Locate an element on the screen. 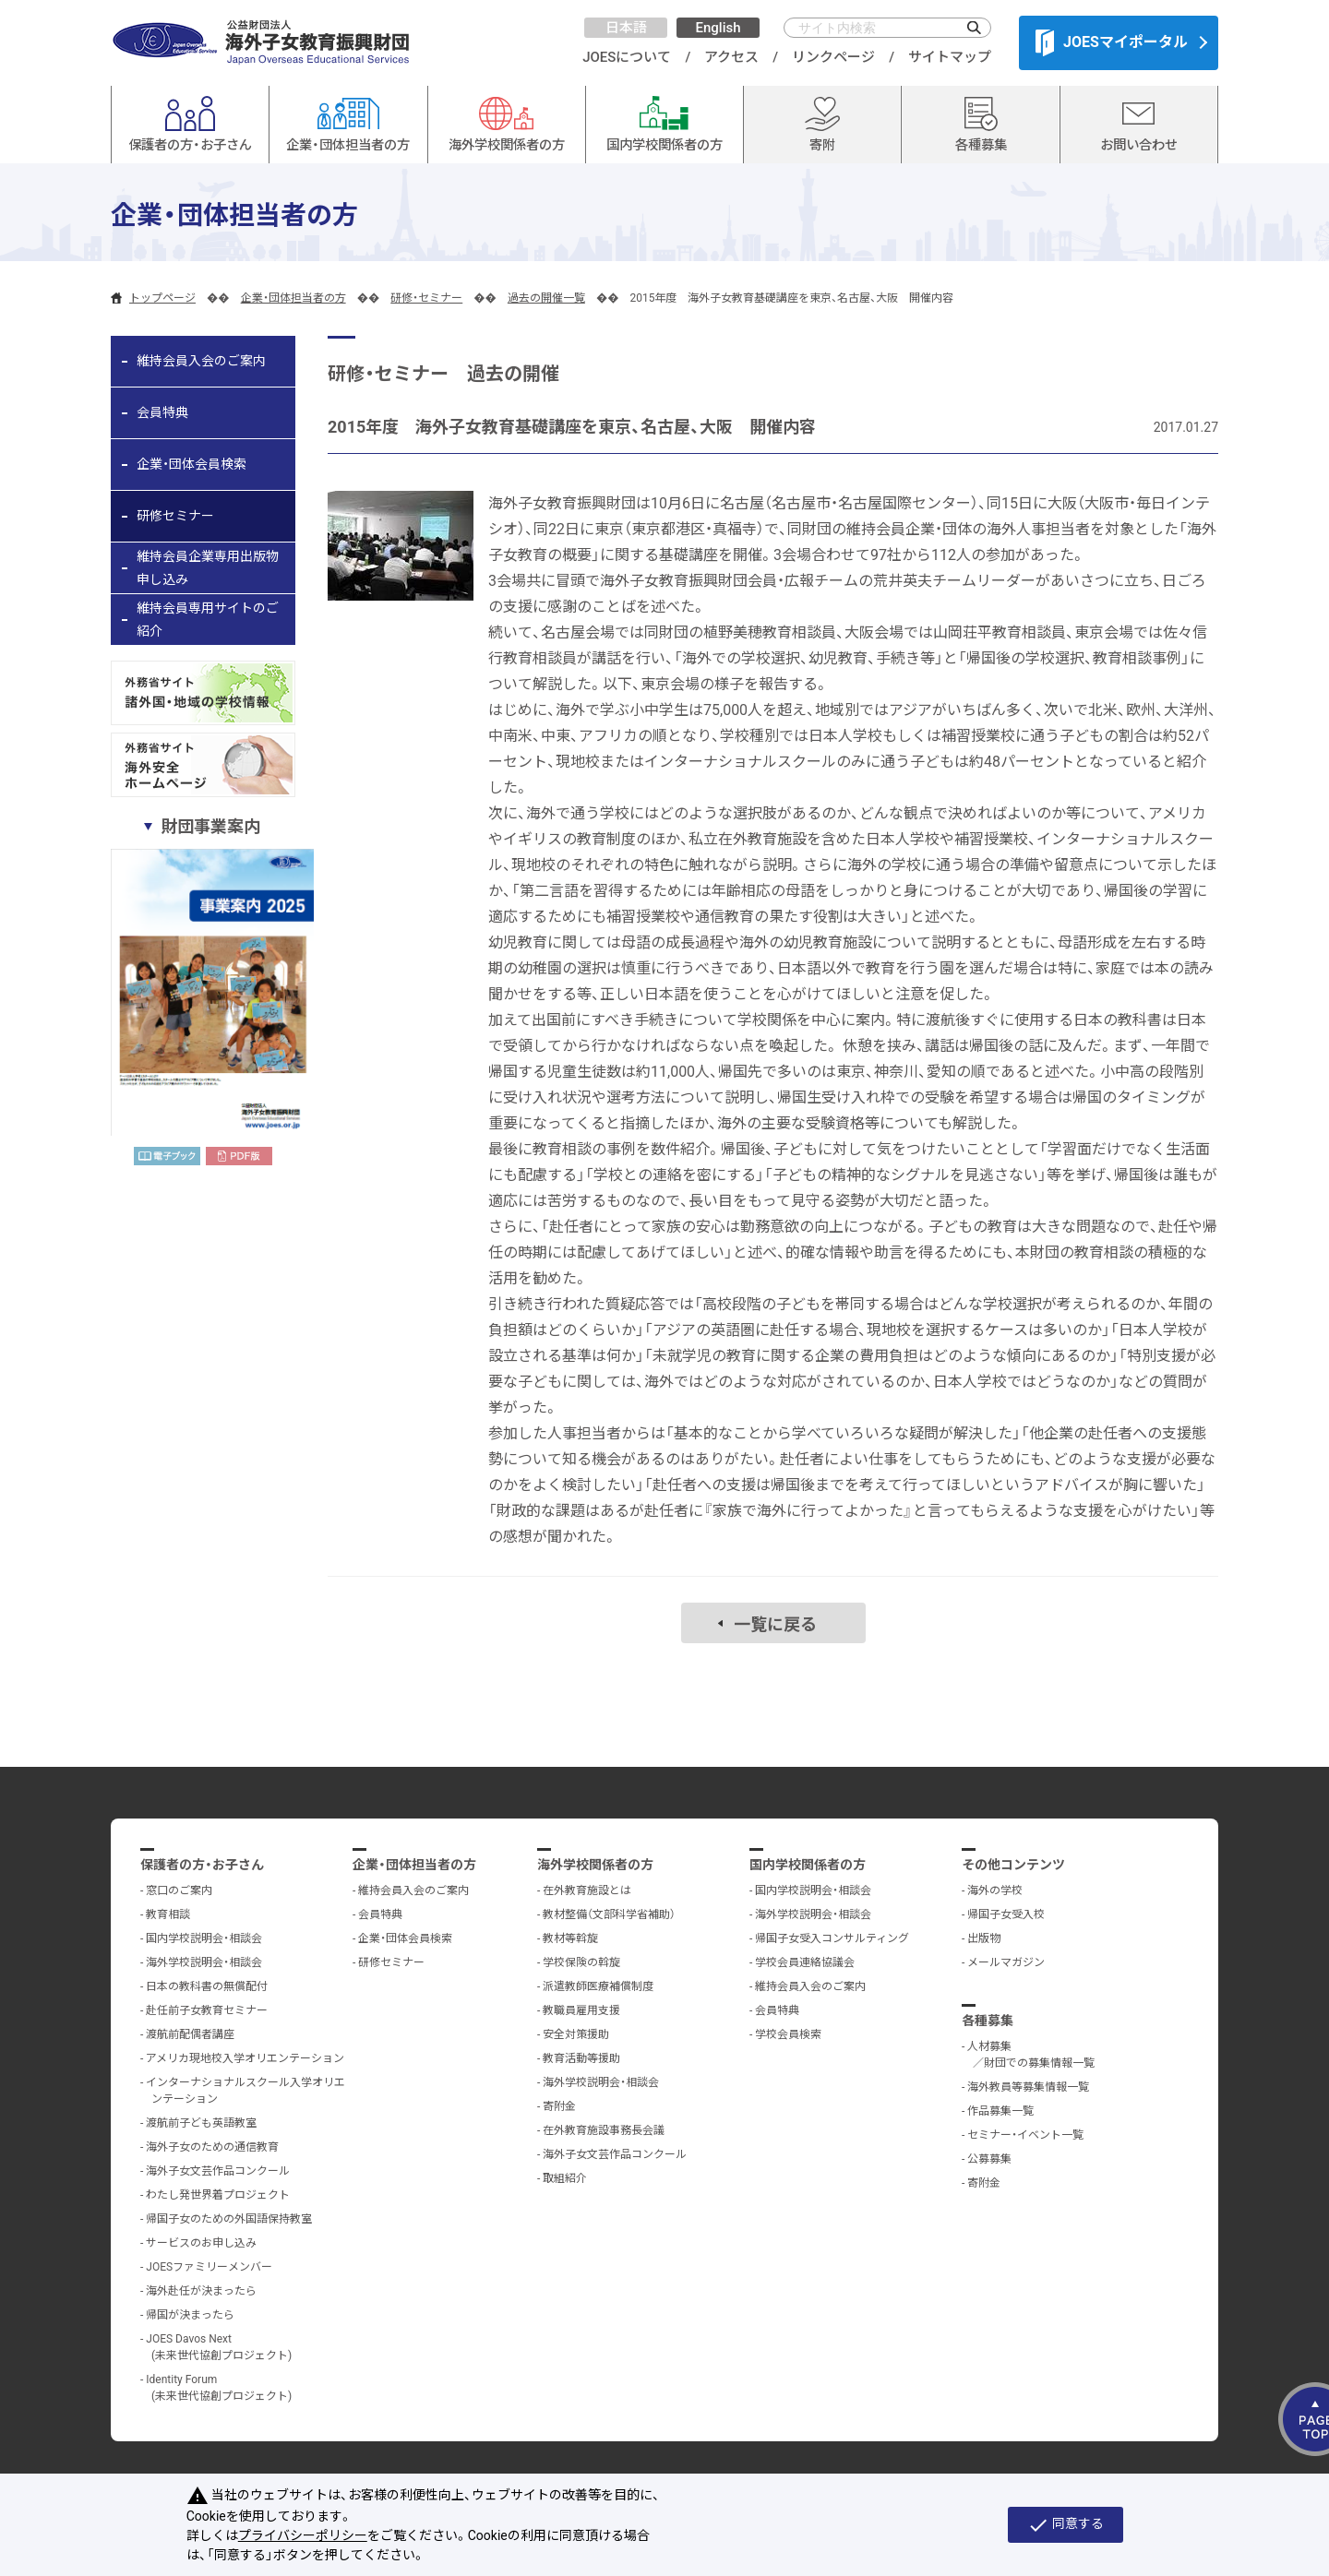 Image resolution: width=1329 pixels, height=2576 pixels. 日本語 is located at coordinates (626, 27).